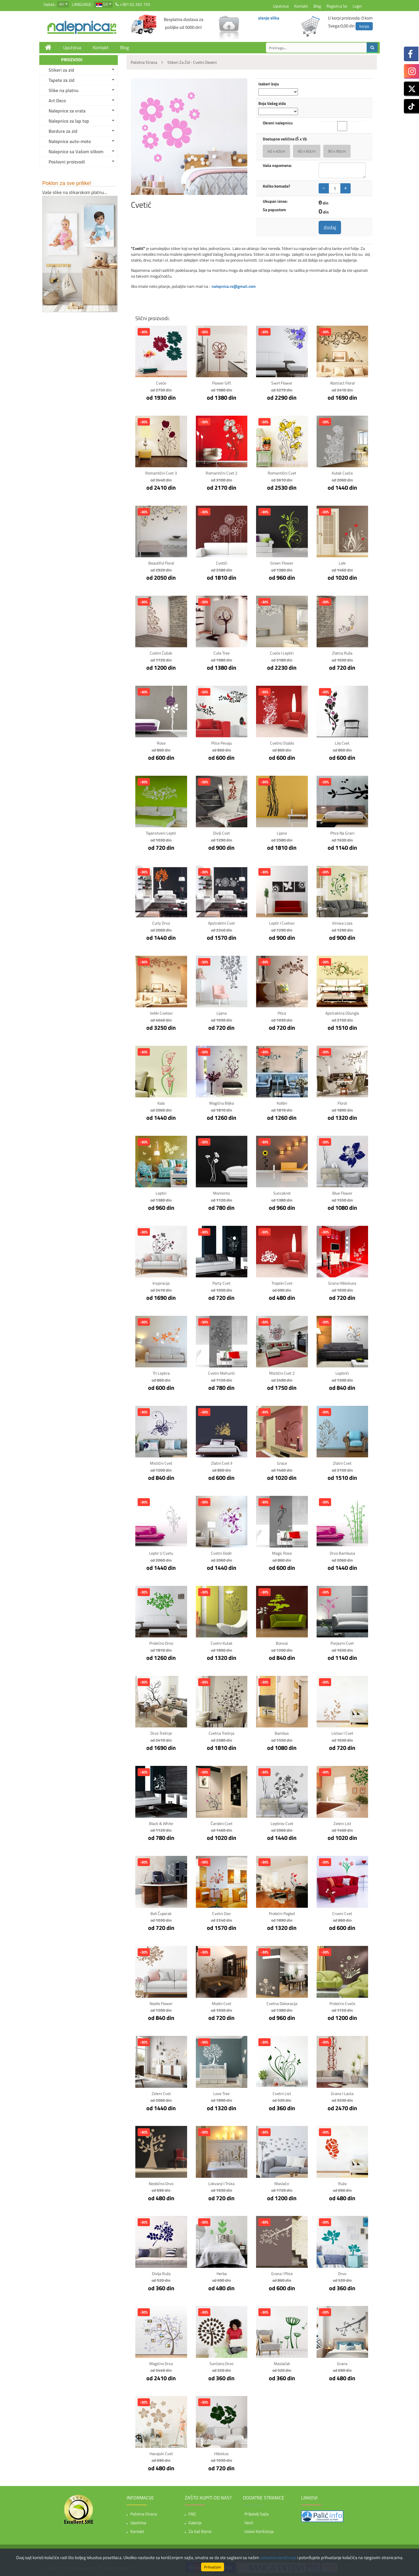 Image resolution: width=419 pixels, height=2576 pixels. I want to click on Cvetna Dekoracija, so click(282, 2003).